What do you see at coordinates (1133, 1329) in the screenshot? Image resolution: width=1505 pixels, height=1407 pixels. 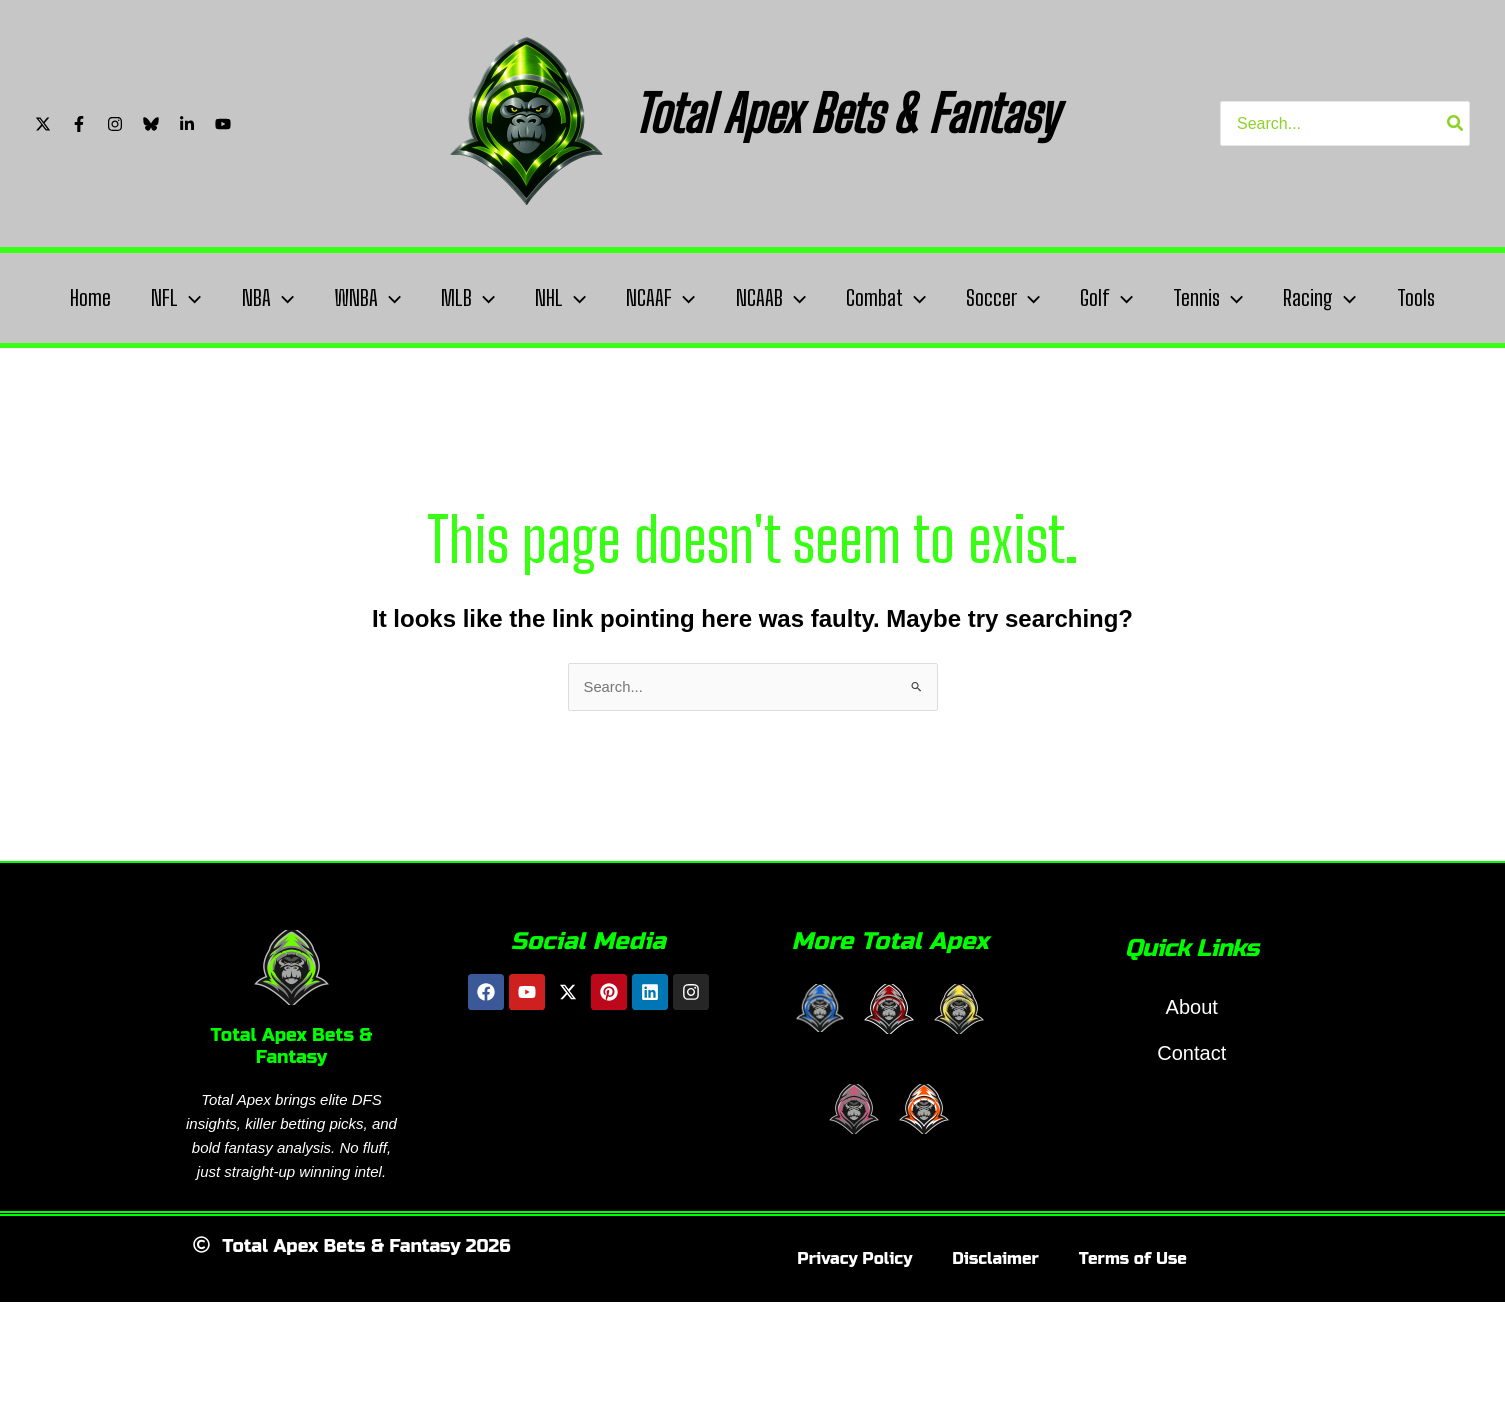 I see `Terms of Use` at bounding box center [1133, 1329].